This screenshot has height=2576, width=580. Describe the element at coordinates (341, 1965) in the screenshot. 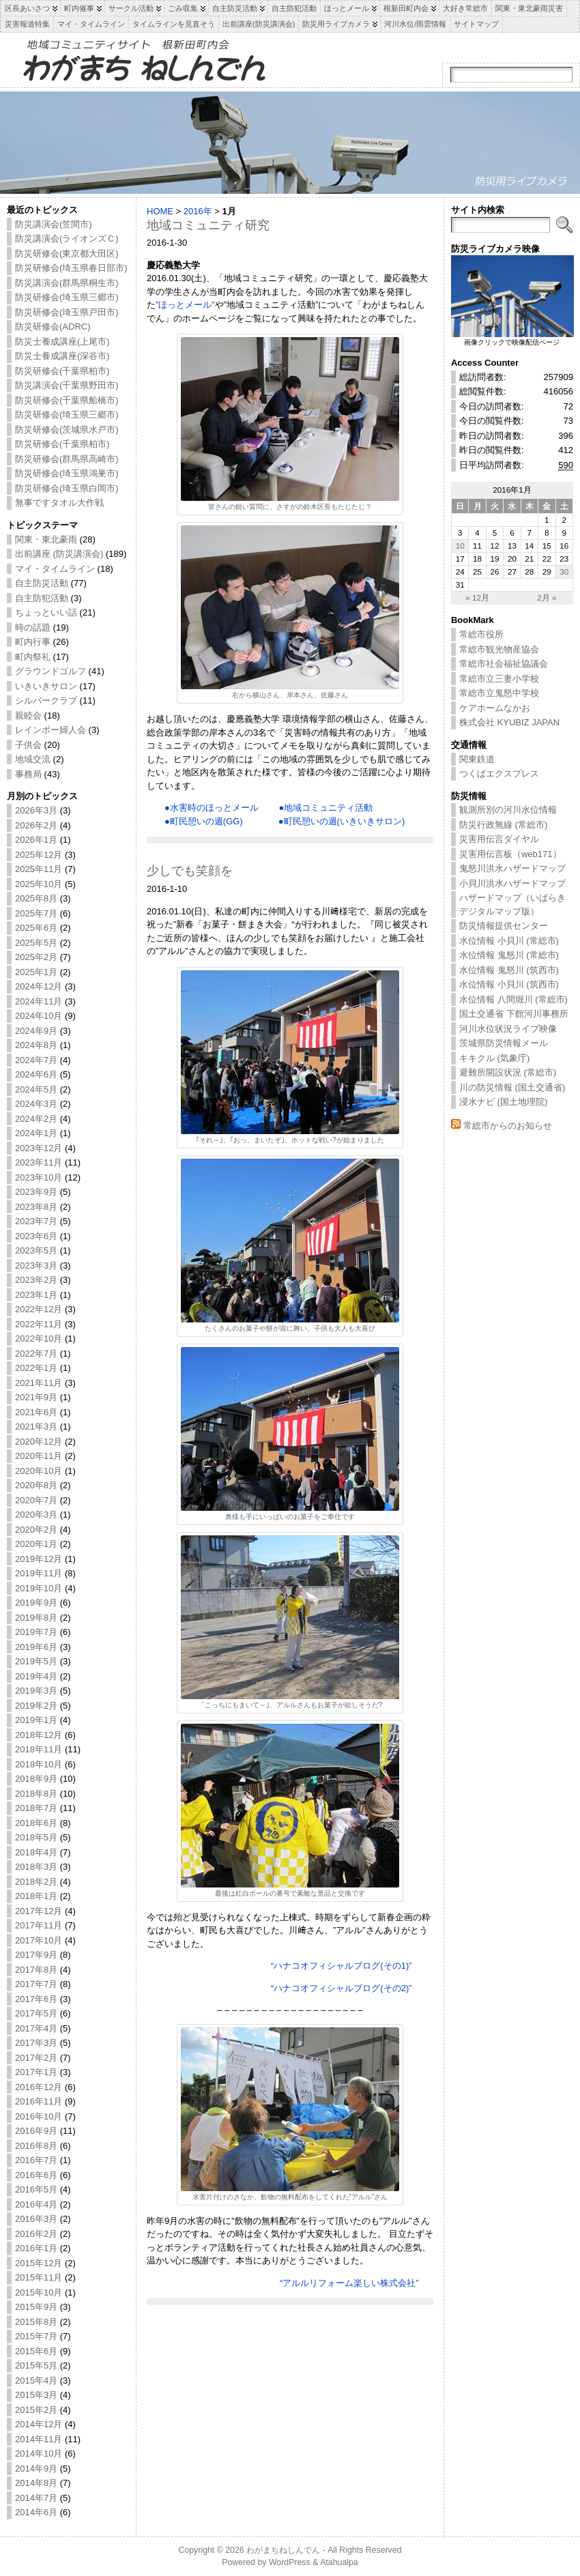

I see `“ハナコオフィシャルブログ(その1)”` at that location.